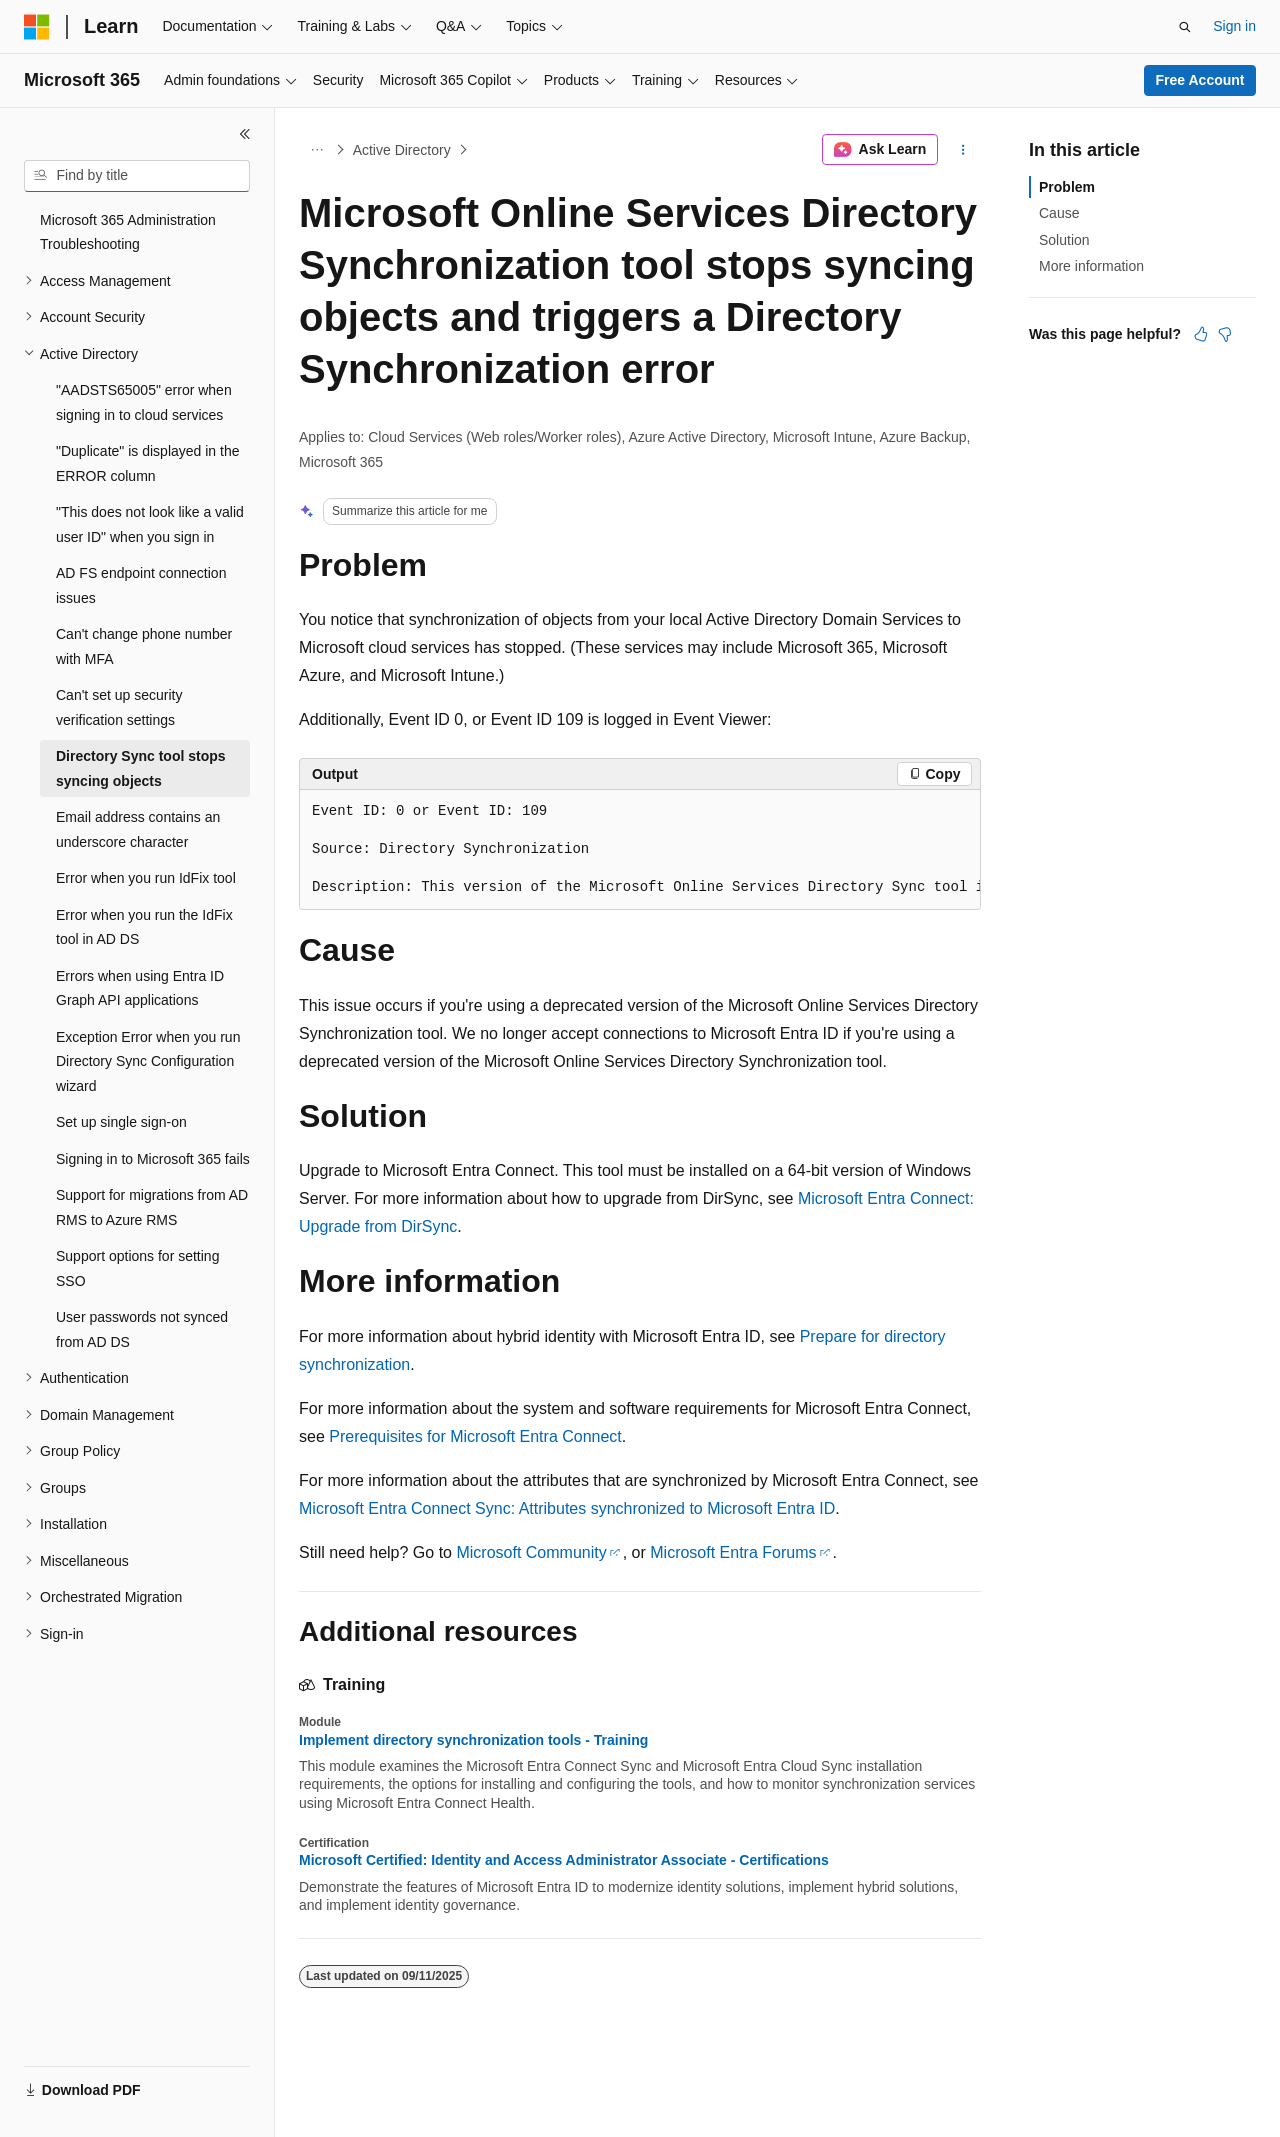 The height and width of the screenshot is (2137, 1280). What do you see at coordinates (963, 150) in the screenshot?
I see `[More actions]` at bounding box center [963, 150].